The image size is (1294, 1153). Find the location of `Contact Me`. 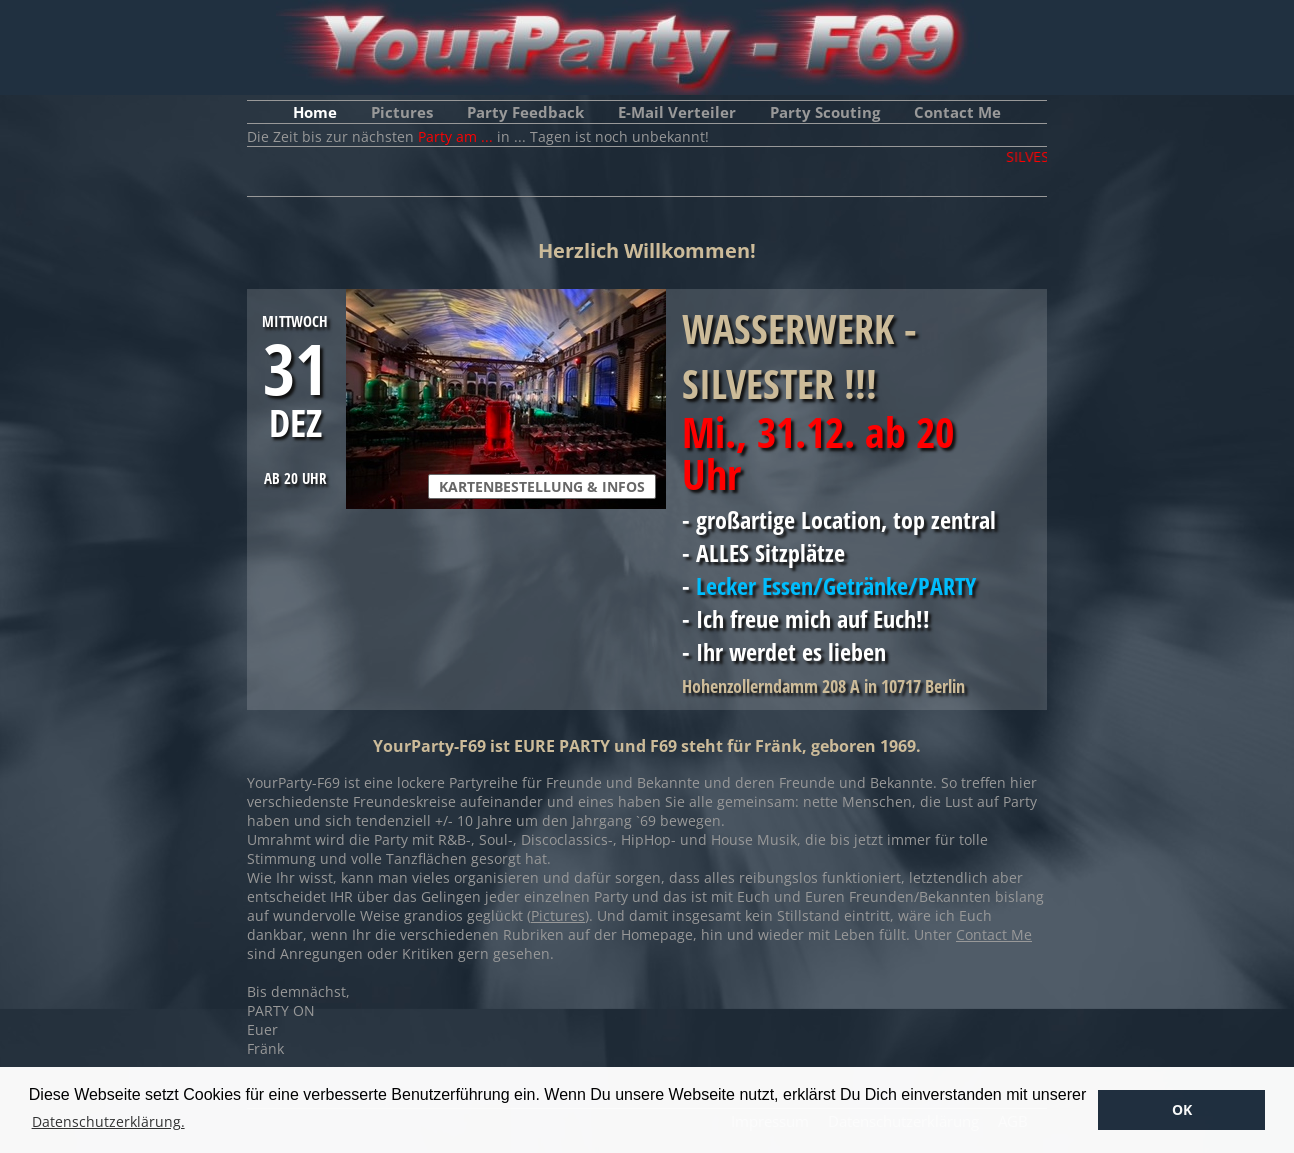

Contact Me is located at coordinates (957, 112).